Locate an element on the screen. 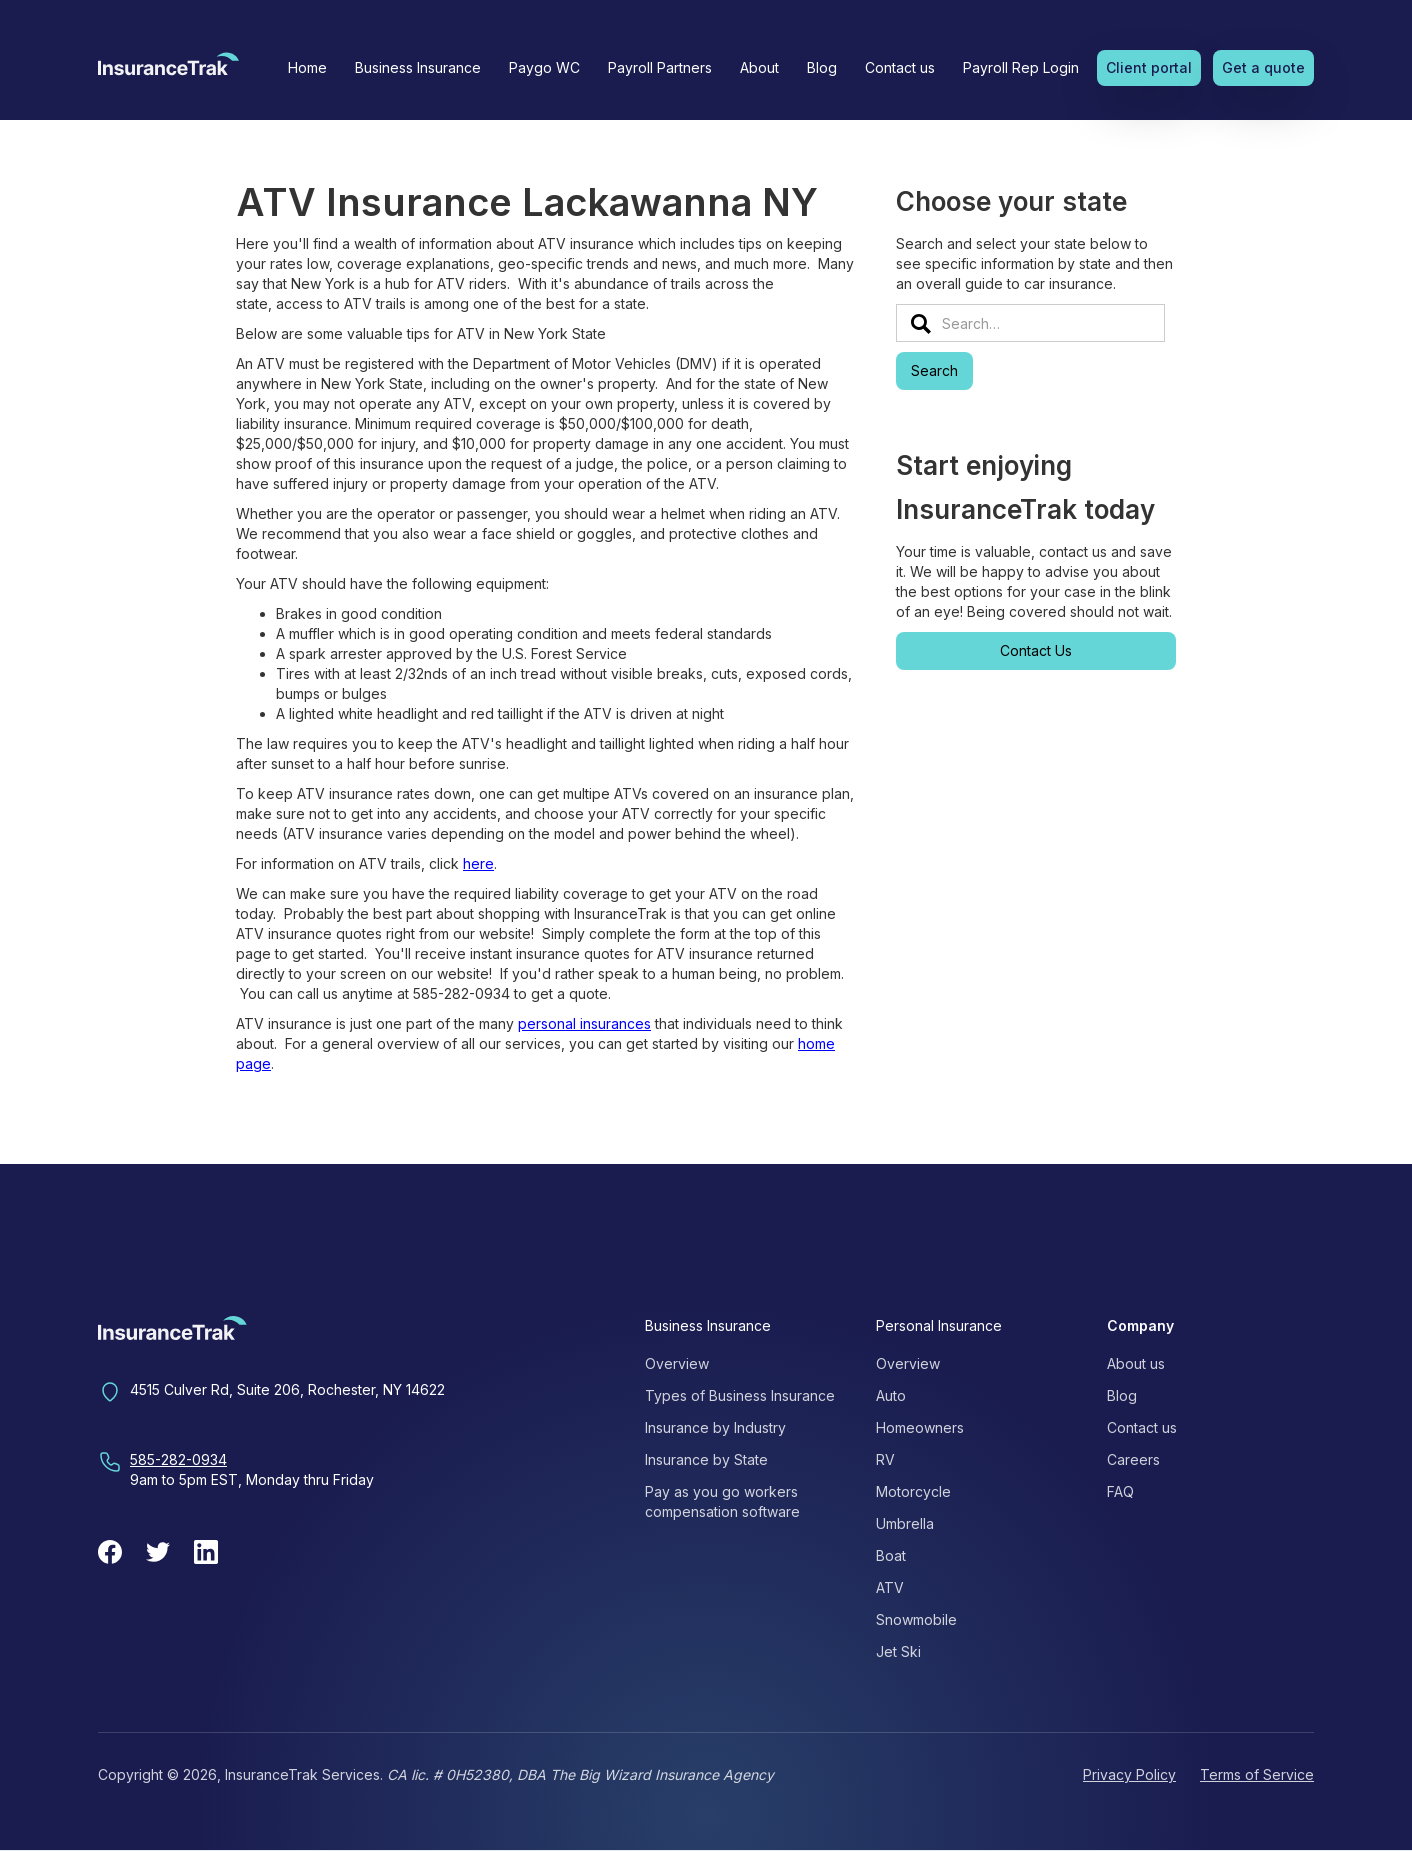 The image size is (1412, 1851). Contact Us is located at coordinates (1036, 650).